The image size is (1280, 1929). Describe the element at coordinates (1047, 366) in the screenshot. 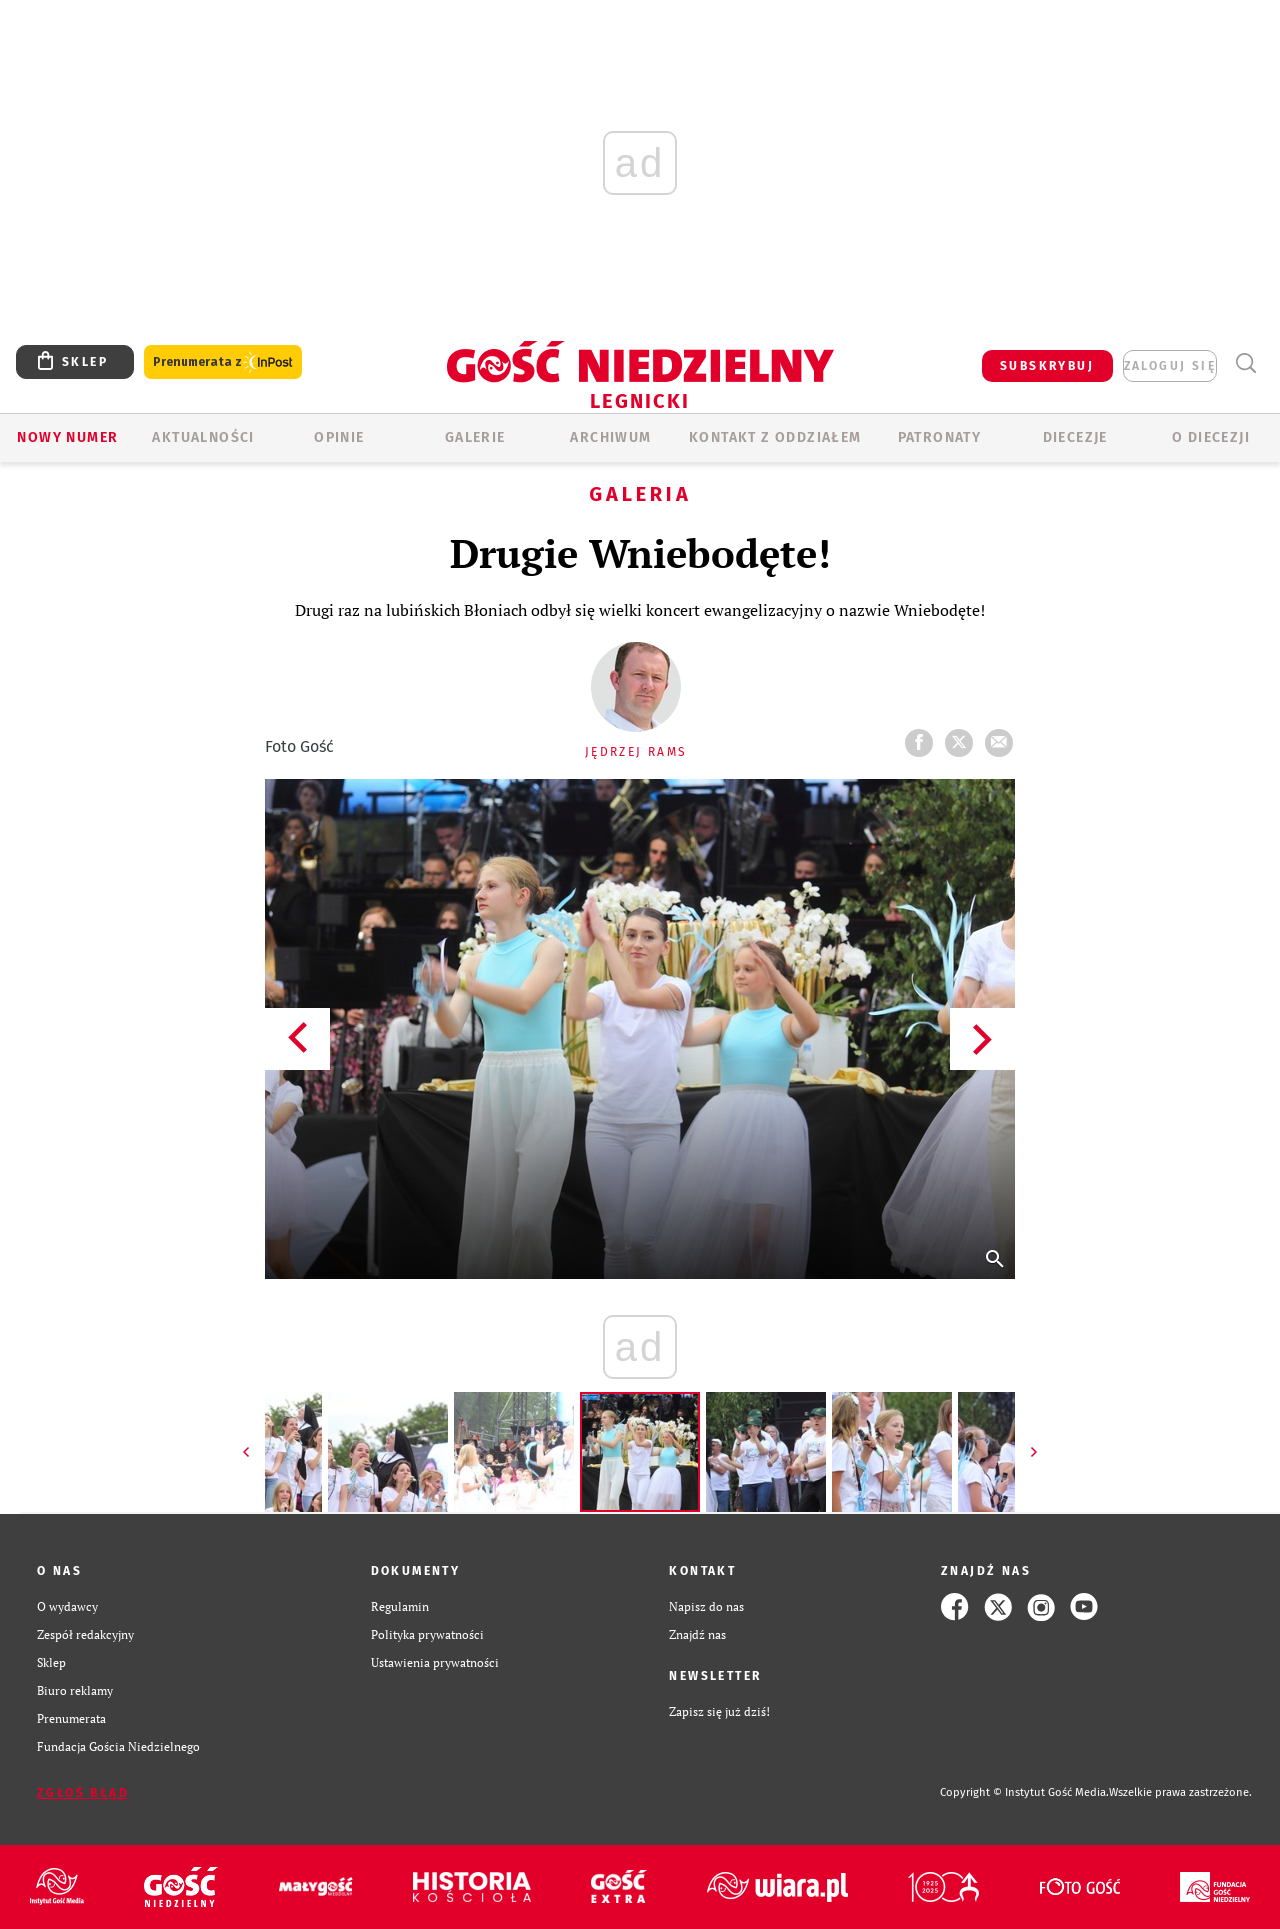

I see `SUBSKRYBUJ` at that location.